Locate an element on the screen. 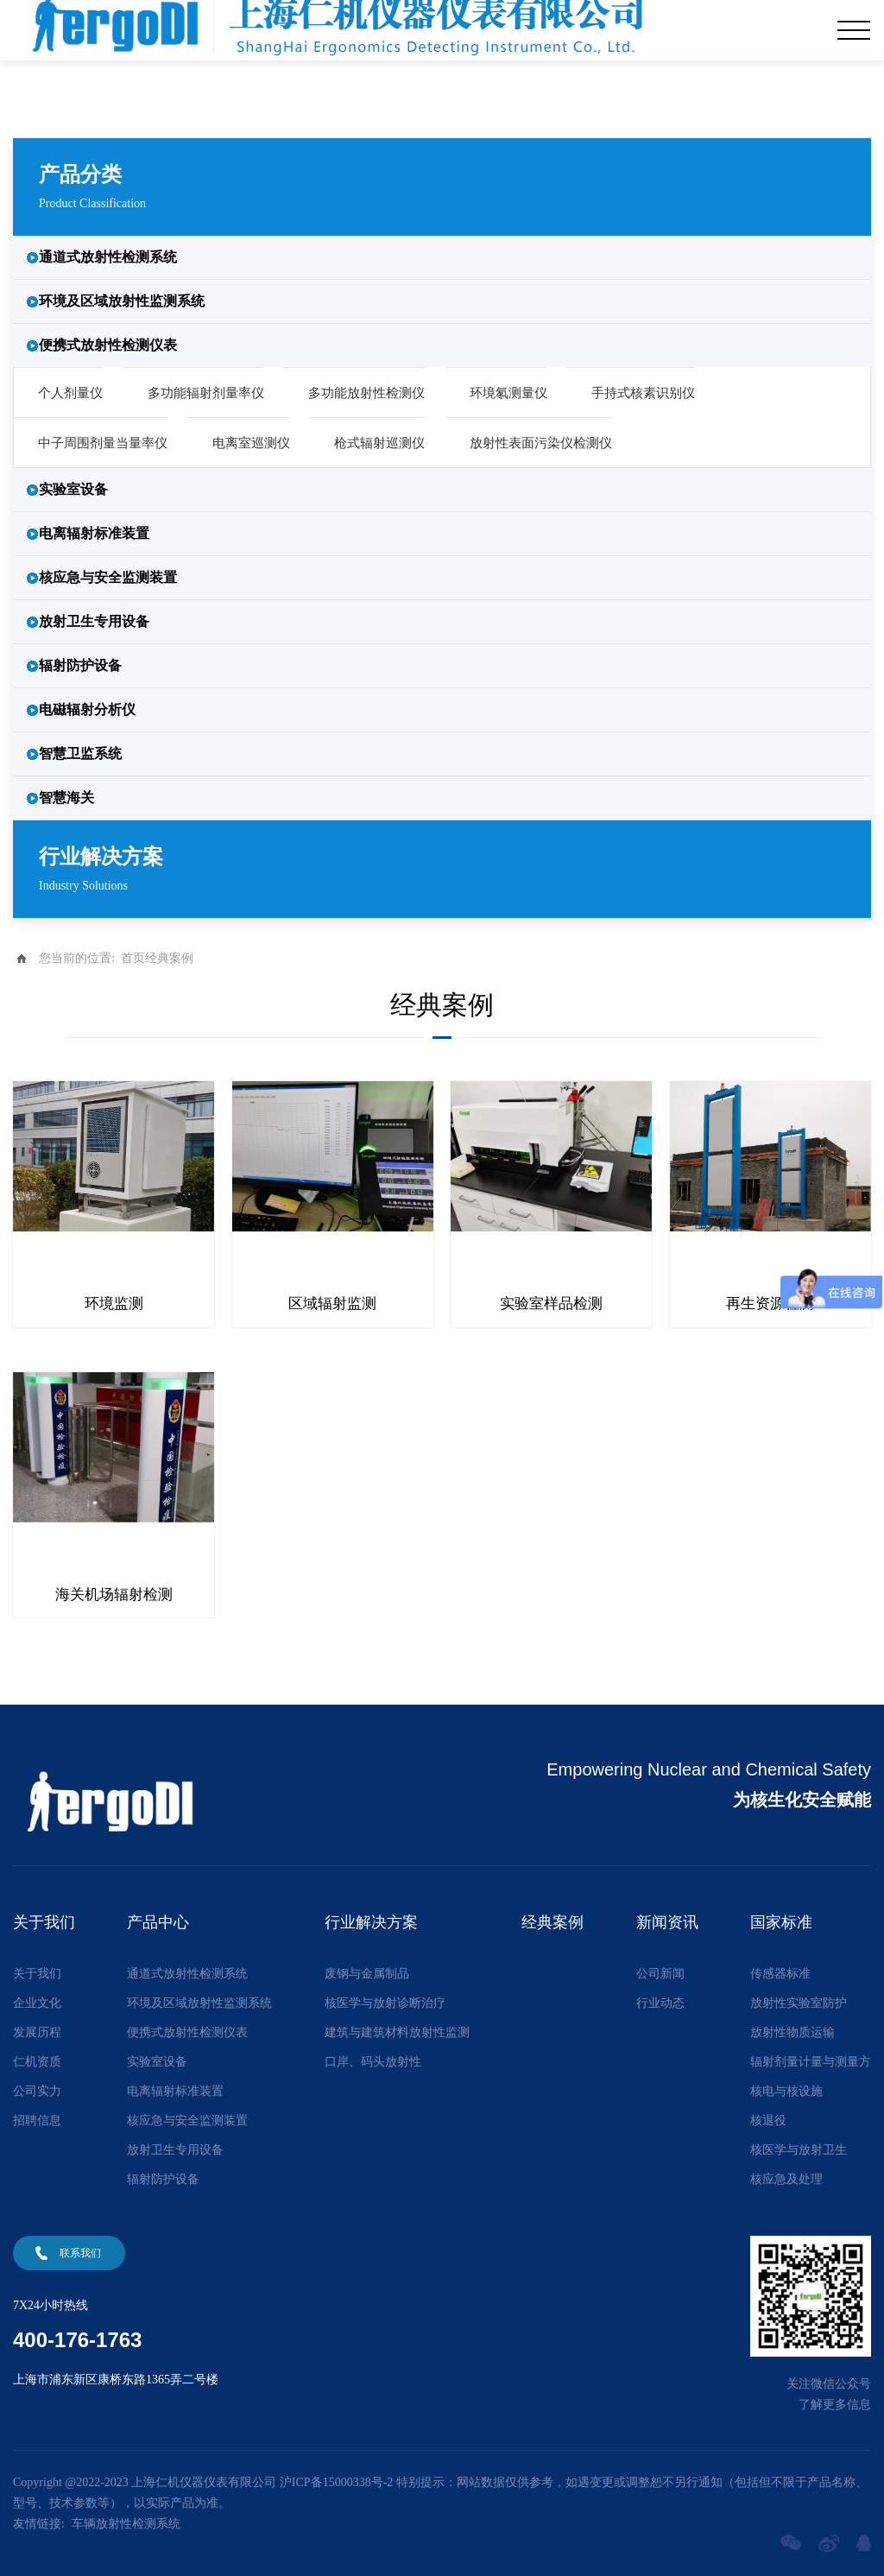 The image size is (884, 2576). 核医学与放射诊断治疗 is located at coordinates (385, 2001).